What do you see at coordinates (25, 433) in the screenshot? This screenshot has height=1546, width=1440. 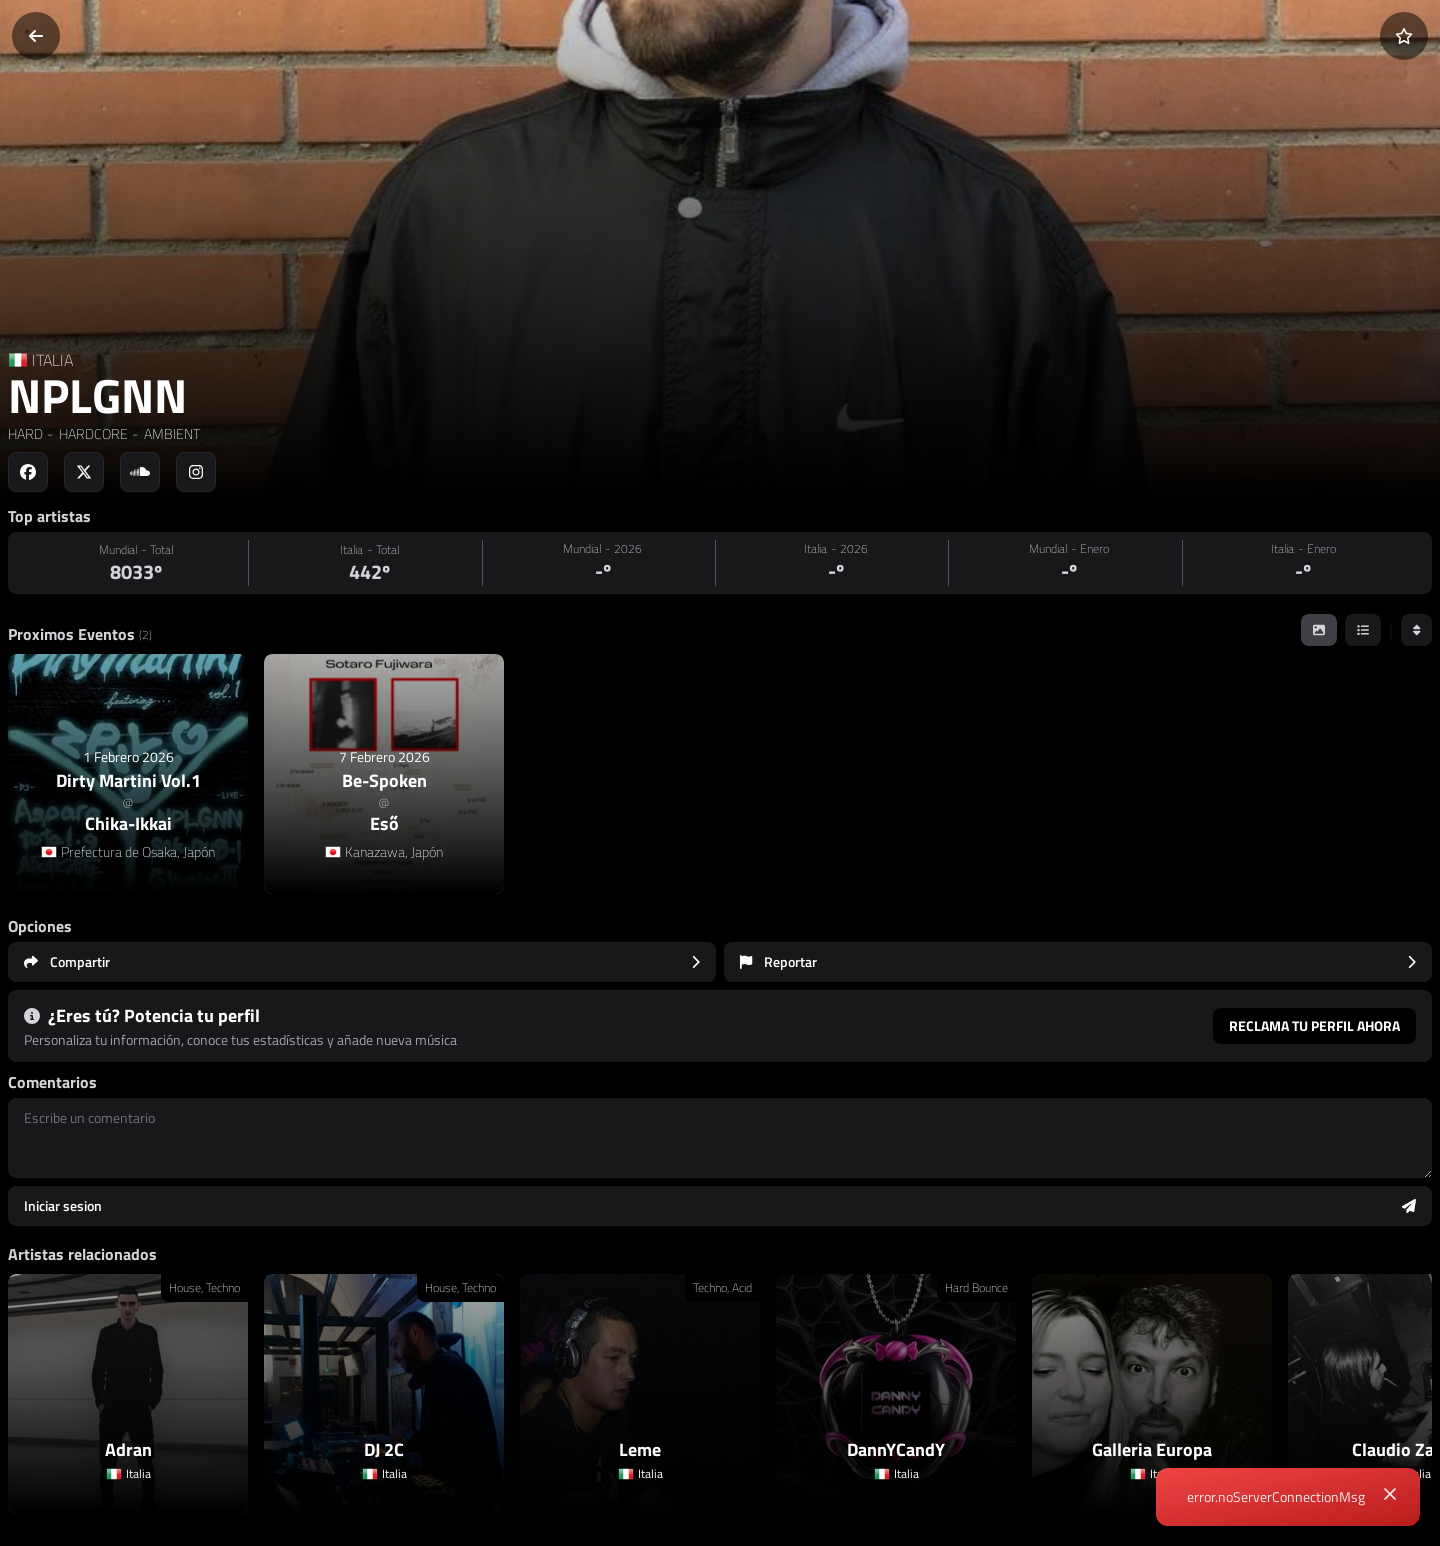 I see `HARD [link]` at bounding box center [25, 433].